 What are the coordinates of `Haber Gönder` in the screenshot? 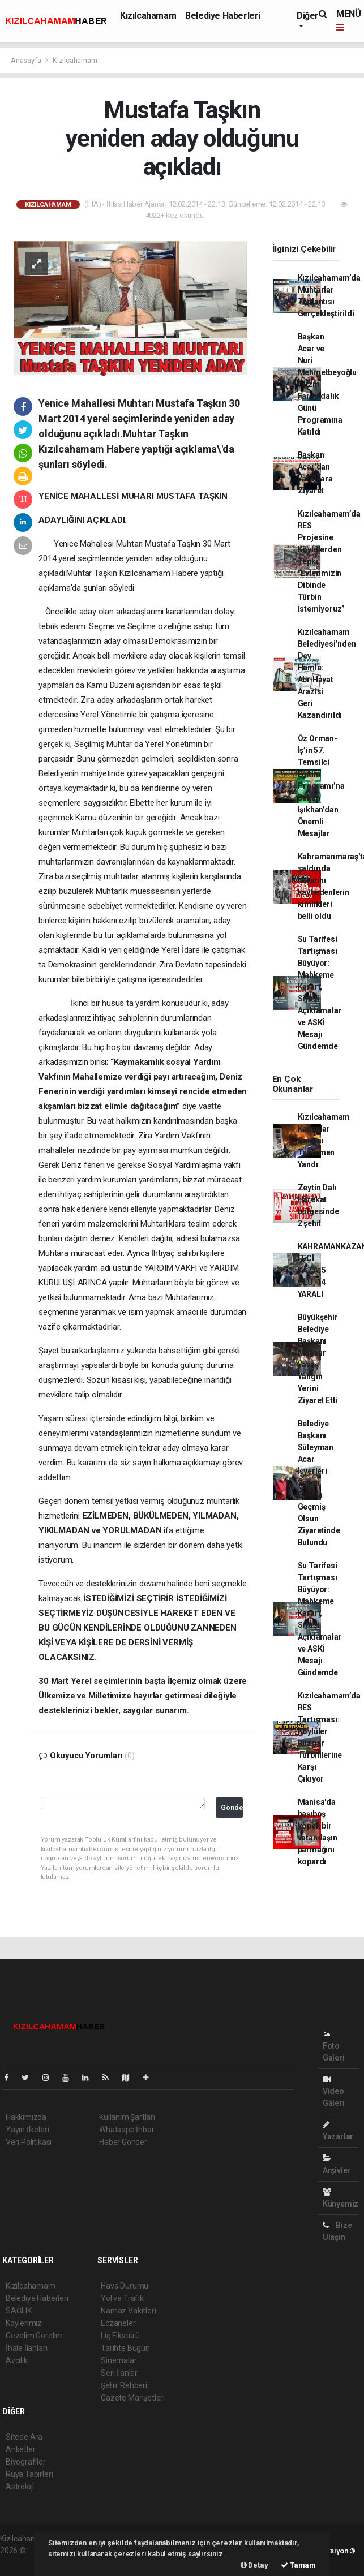 It's located at (123, 2142).